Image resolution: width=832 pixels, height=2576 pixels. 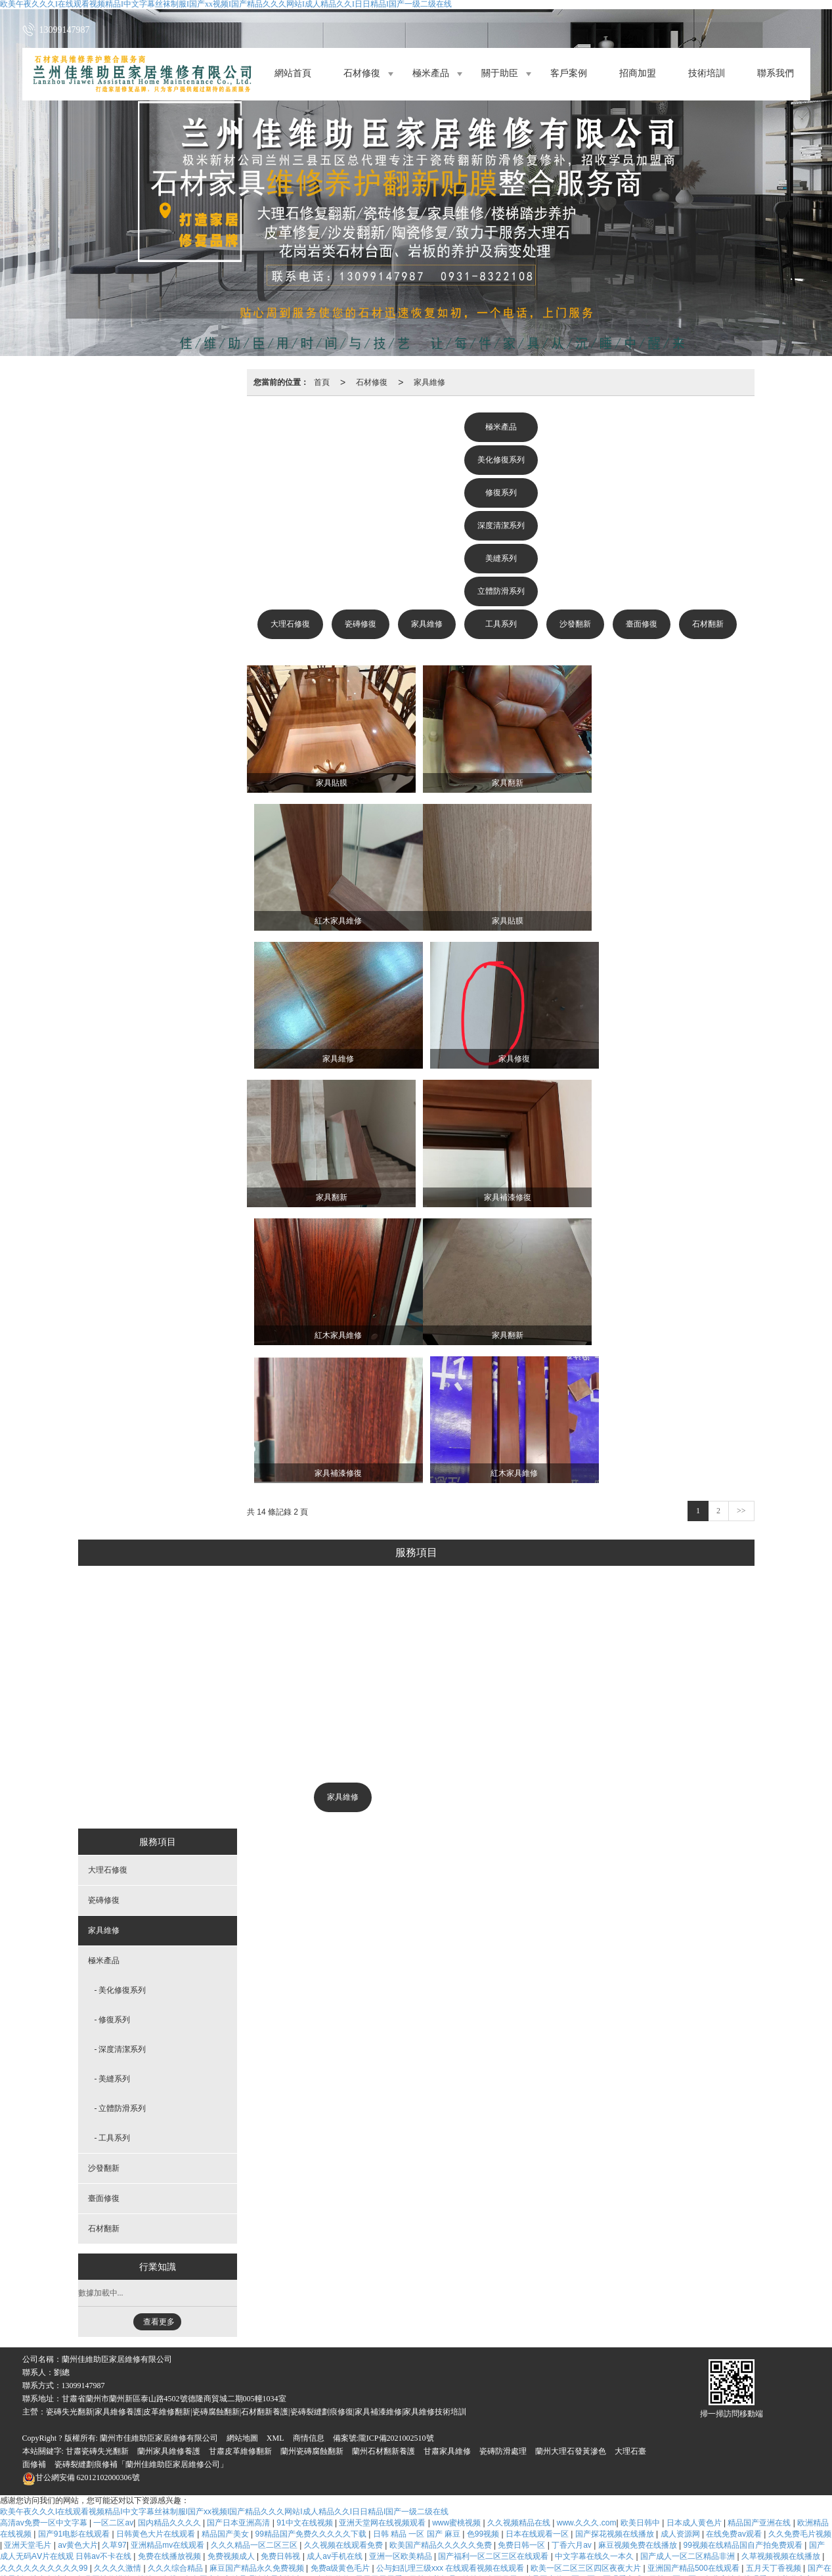 I want to click on 国产日本亚洲高清, so click(x=239, y=2232).